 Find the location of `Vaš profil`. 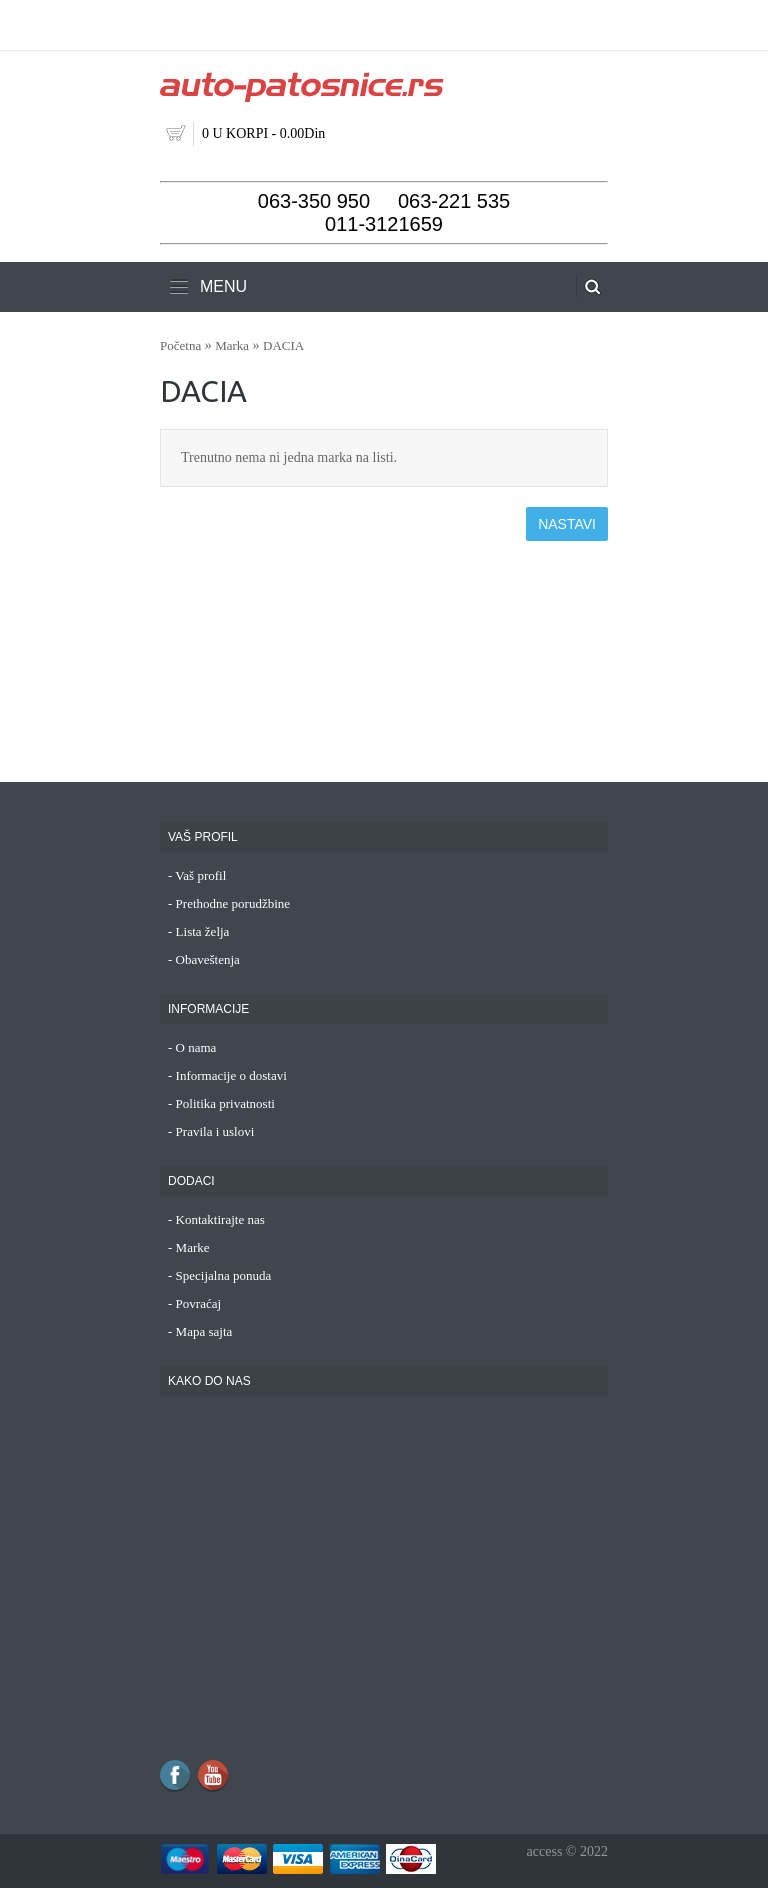

Vaš profil is located at coordinates (200, 875).